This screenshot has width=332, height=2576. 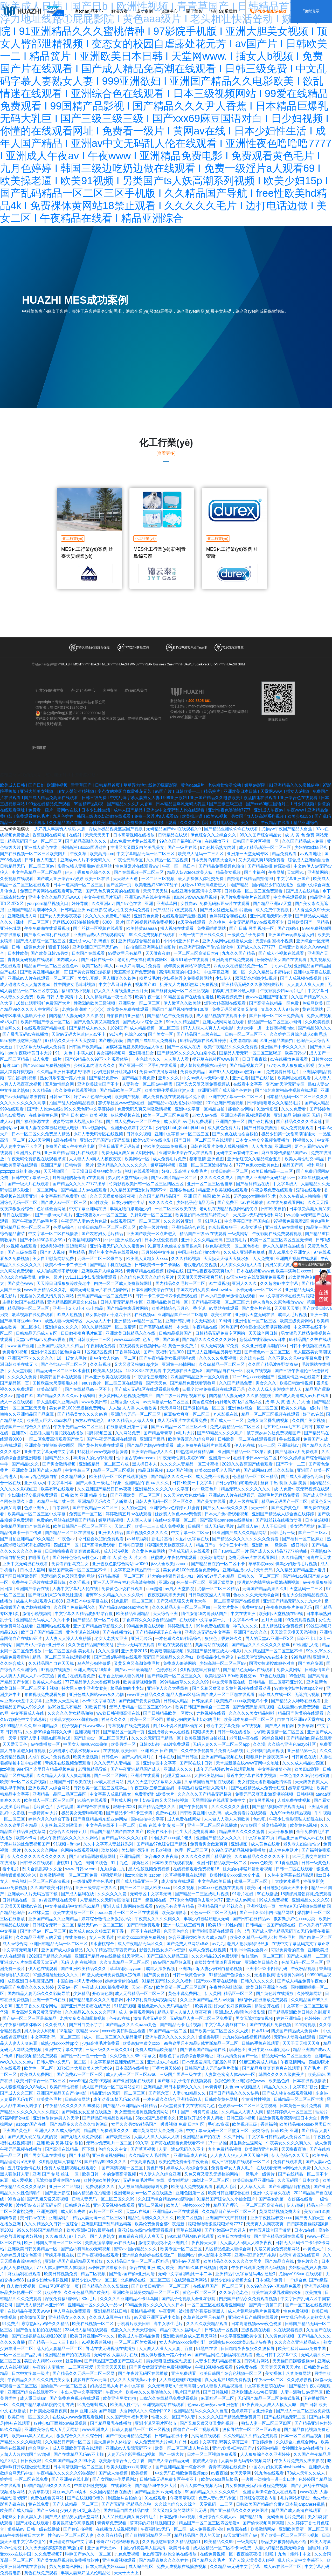 What do you see at coordinates (193, 1071) in the screenshot?
I see `免费欧美精品` at bounding box center [193, 1071].